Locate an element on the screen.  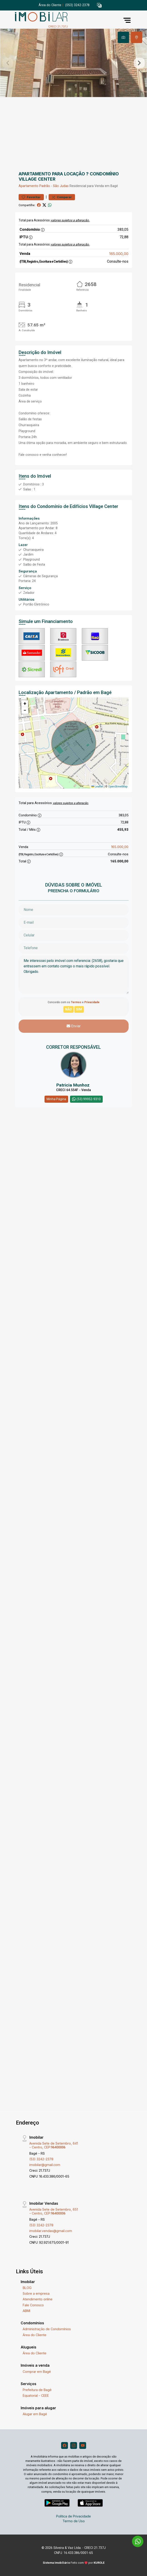
Minha Página is located at coordinates (56, 1099).